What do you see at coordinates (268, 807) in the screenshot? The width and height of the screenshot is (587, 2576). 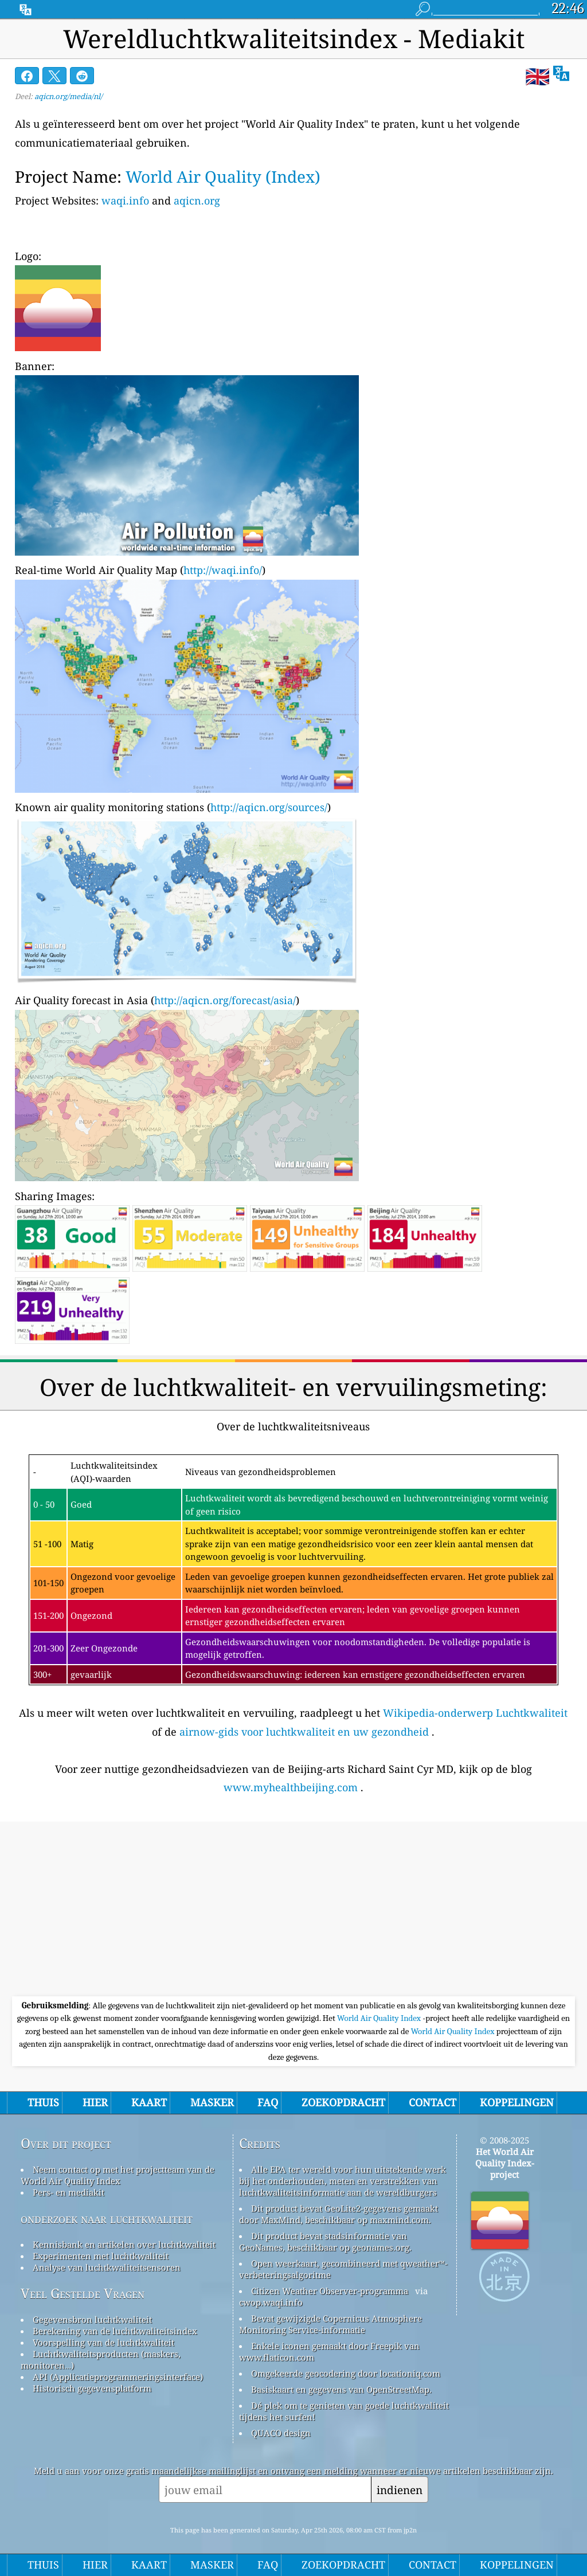 I see `http://aqicn.org/sources/` at bounding box center [268, 807].